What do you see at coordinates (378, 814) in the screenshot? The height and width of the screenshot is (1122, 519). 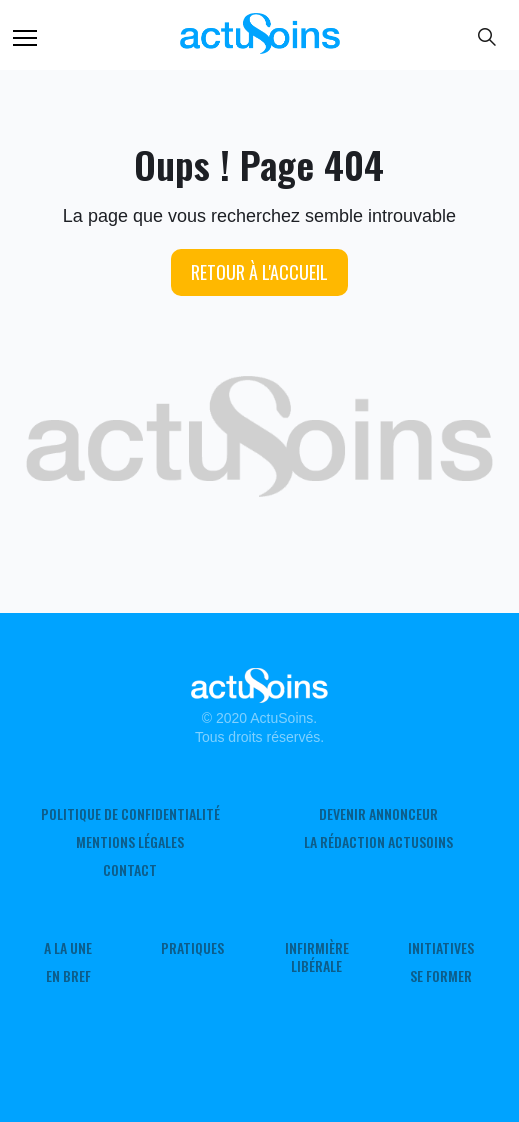 I see `Devenir annonceur` at bounding box center [378, 814].